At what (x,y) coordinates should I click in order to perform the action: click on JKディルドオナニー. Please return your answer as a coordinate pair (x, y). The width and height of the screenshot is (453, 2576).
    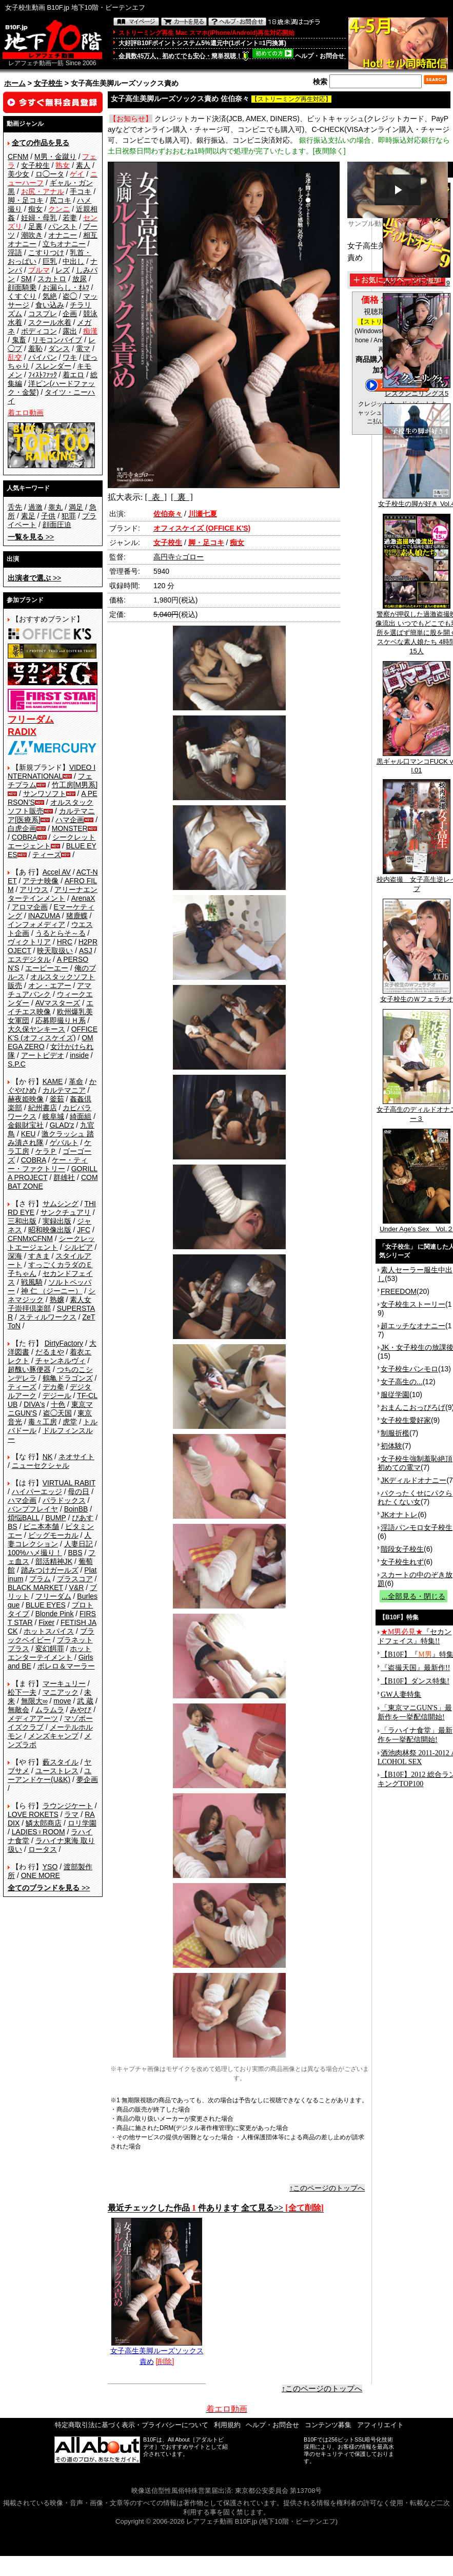
    Looking at the image, I should click on (413, 1480).